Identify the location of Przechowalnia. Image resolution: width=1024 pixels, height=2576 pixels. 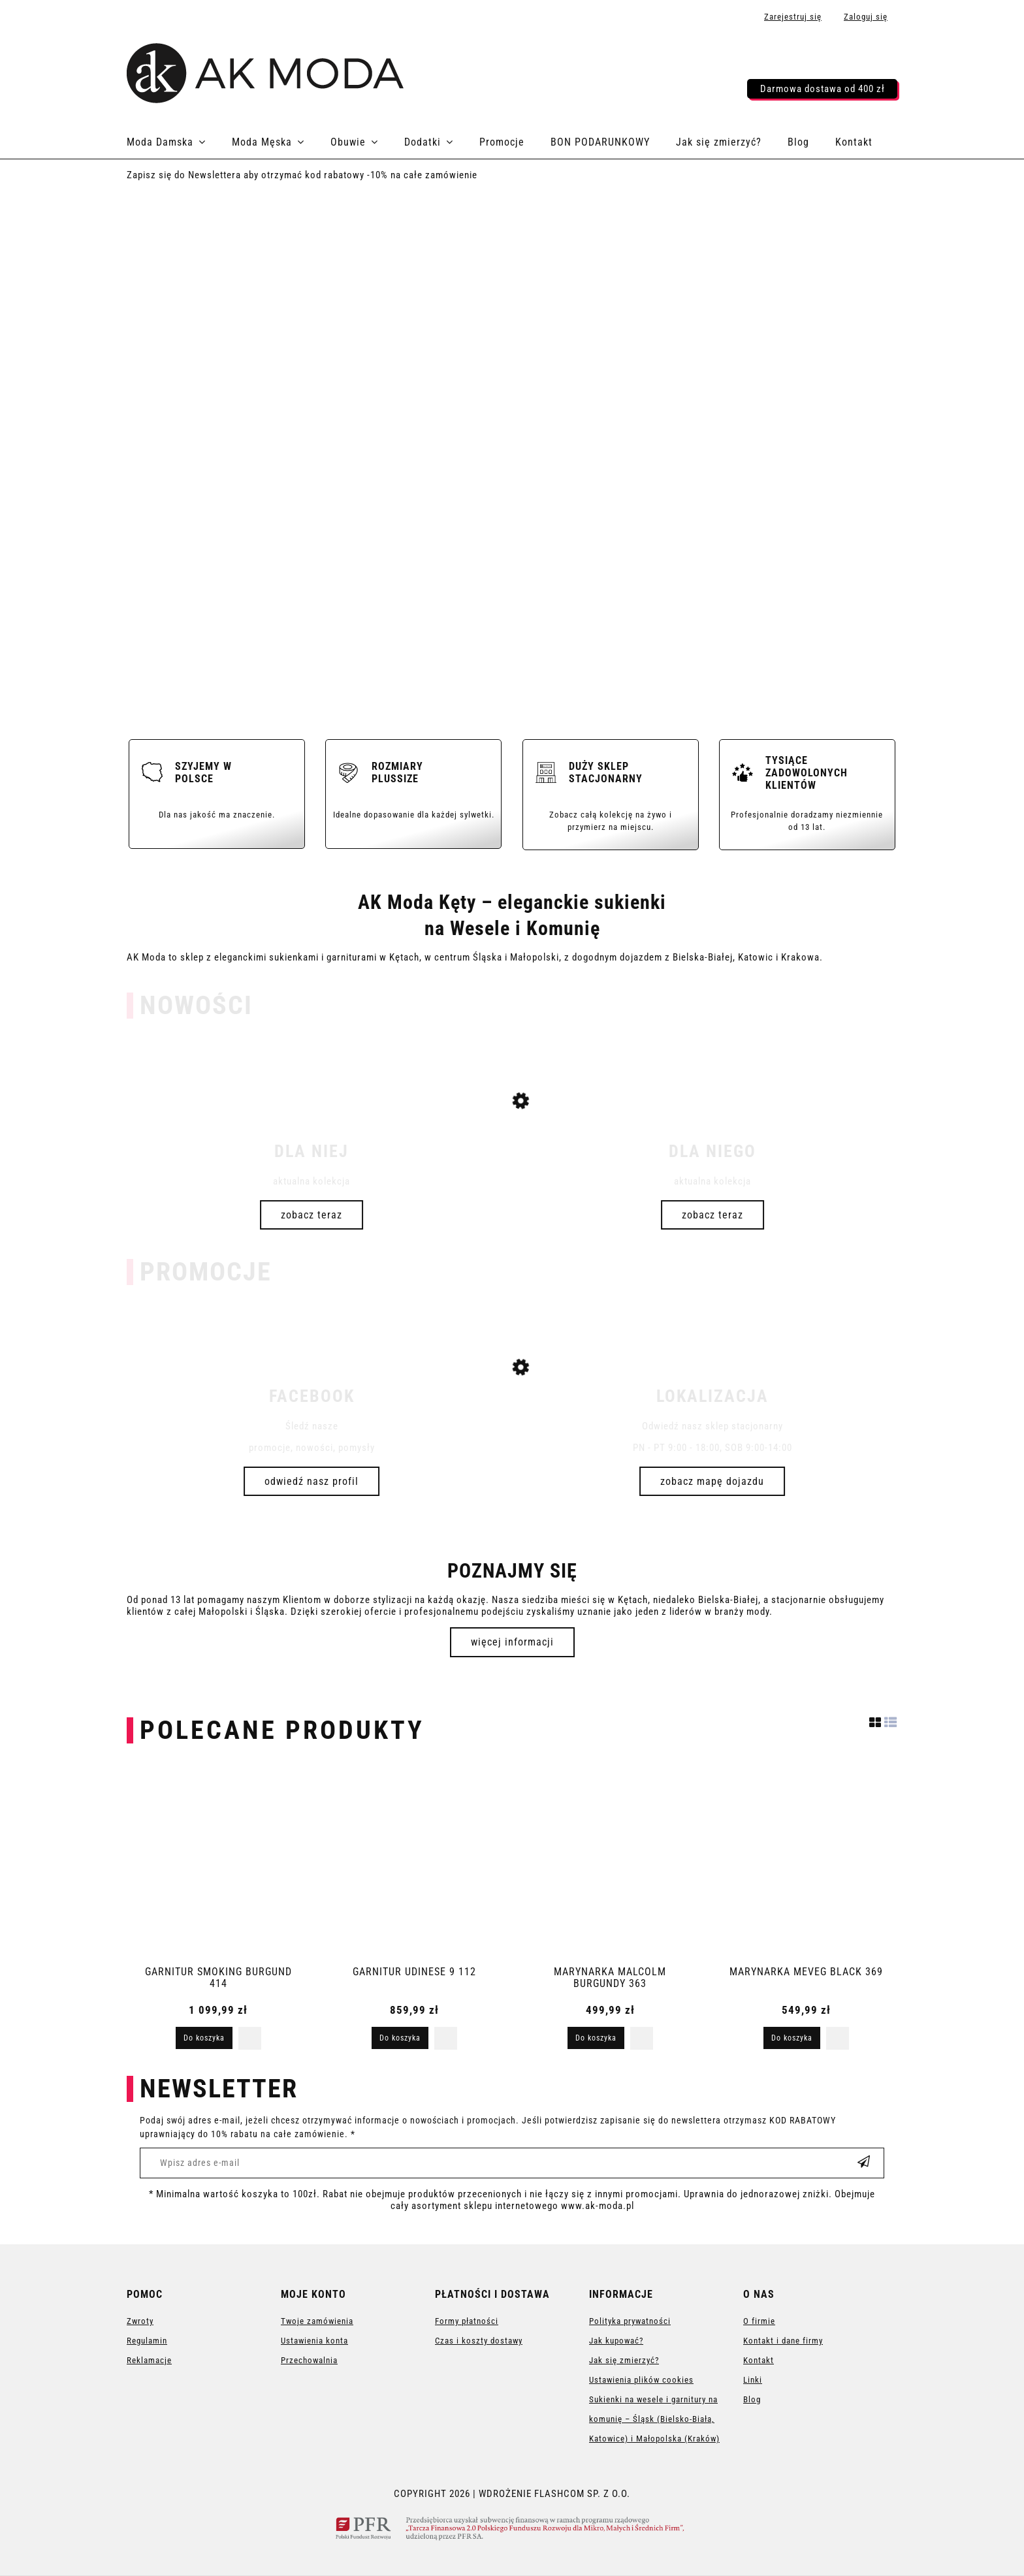
(309, 2360).